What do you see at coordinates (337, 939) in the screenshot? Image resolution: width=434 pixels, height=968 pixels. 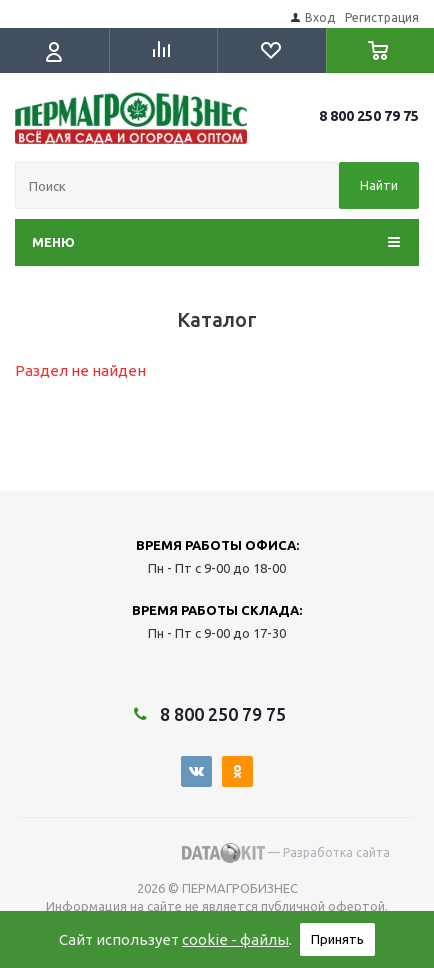 I see `Принять` at bounding box center [337, 939].